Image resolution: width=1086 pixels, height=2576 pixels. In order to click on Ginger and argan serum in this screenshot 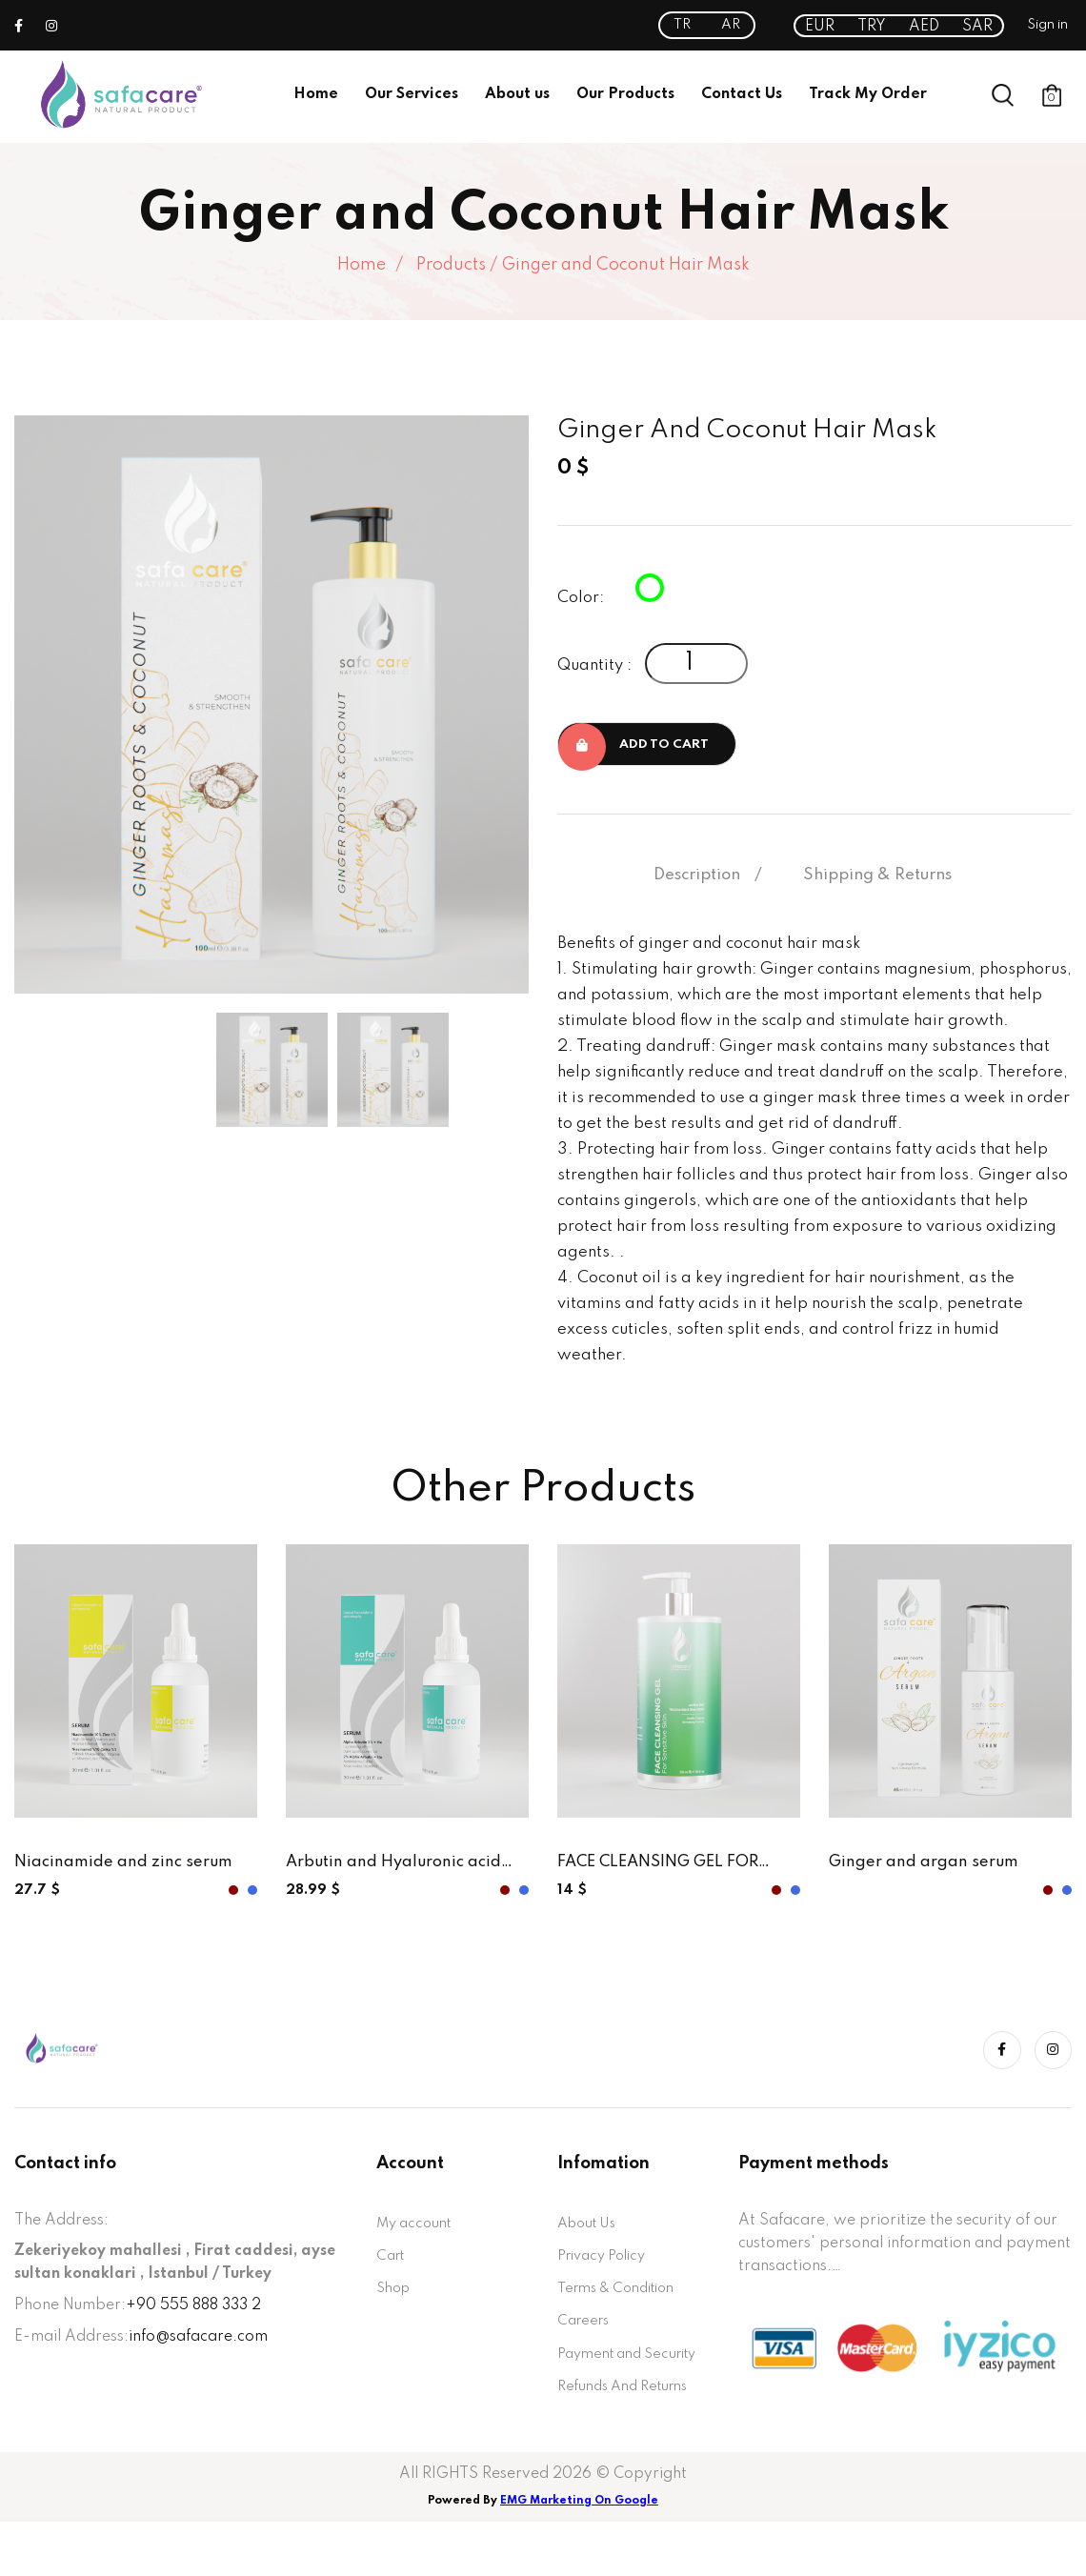, I will do `click(931, 1867)`.